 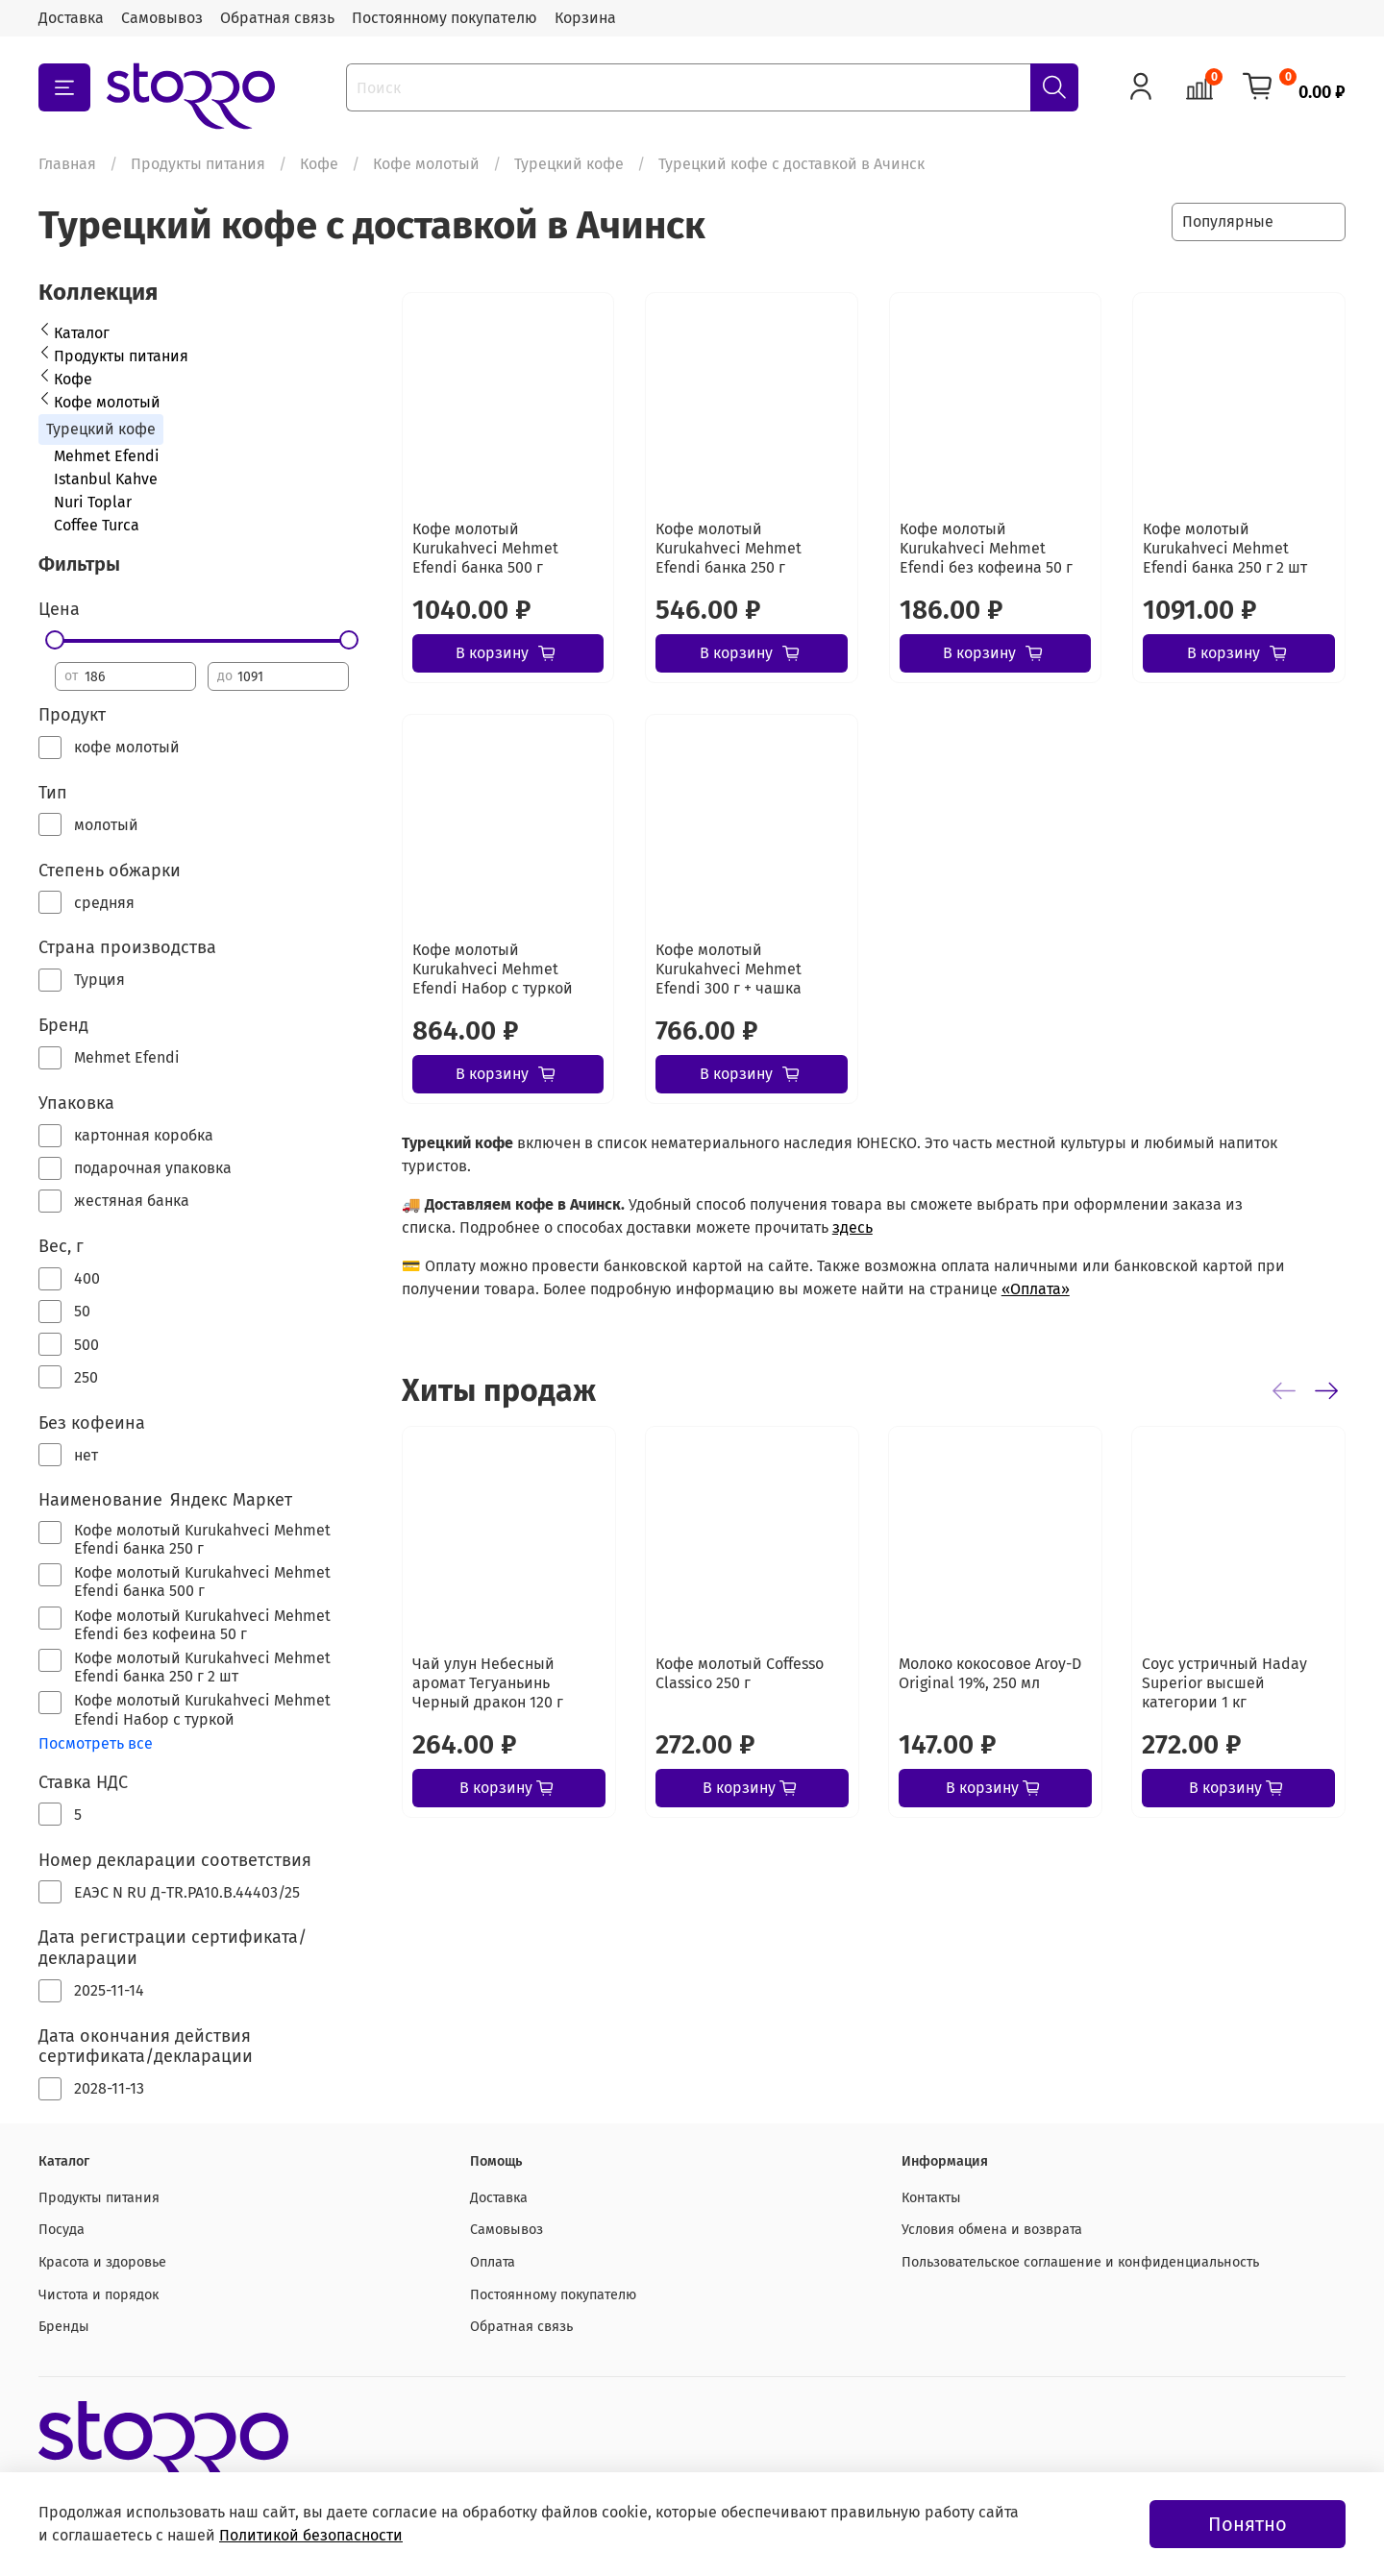 What do you see at coordinates (426, 164) in the screenshot?
I see `Кофе молотый` at bounding box center [426, 164].